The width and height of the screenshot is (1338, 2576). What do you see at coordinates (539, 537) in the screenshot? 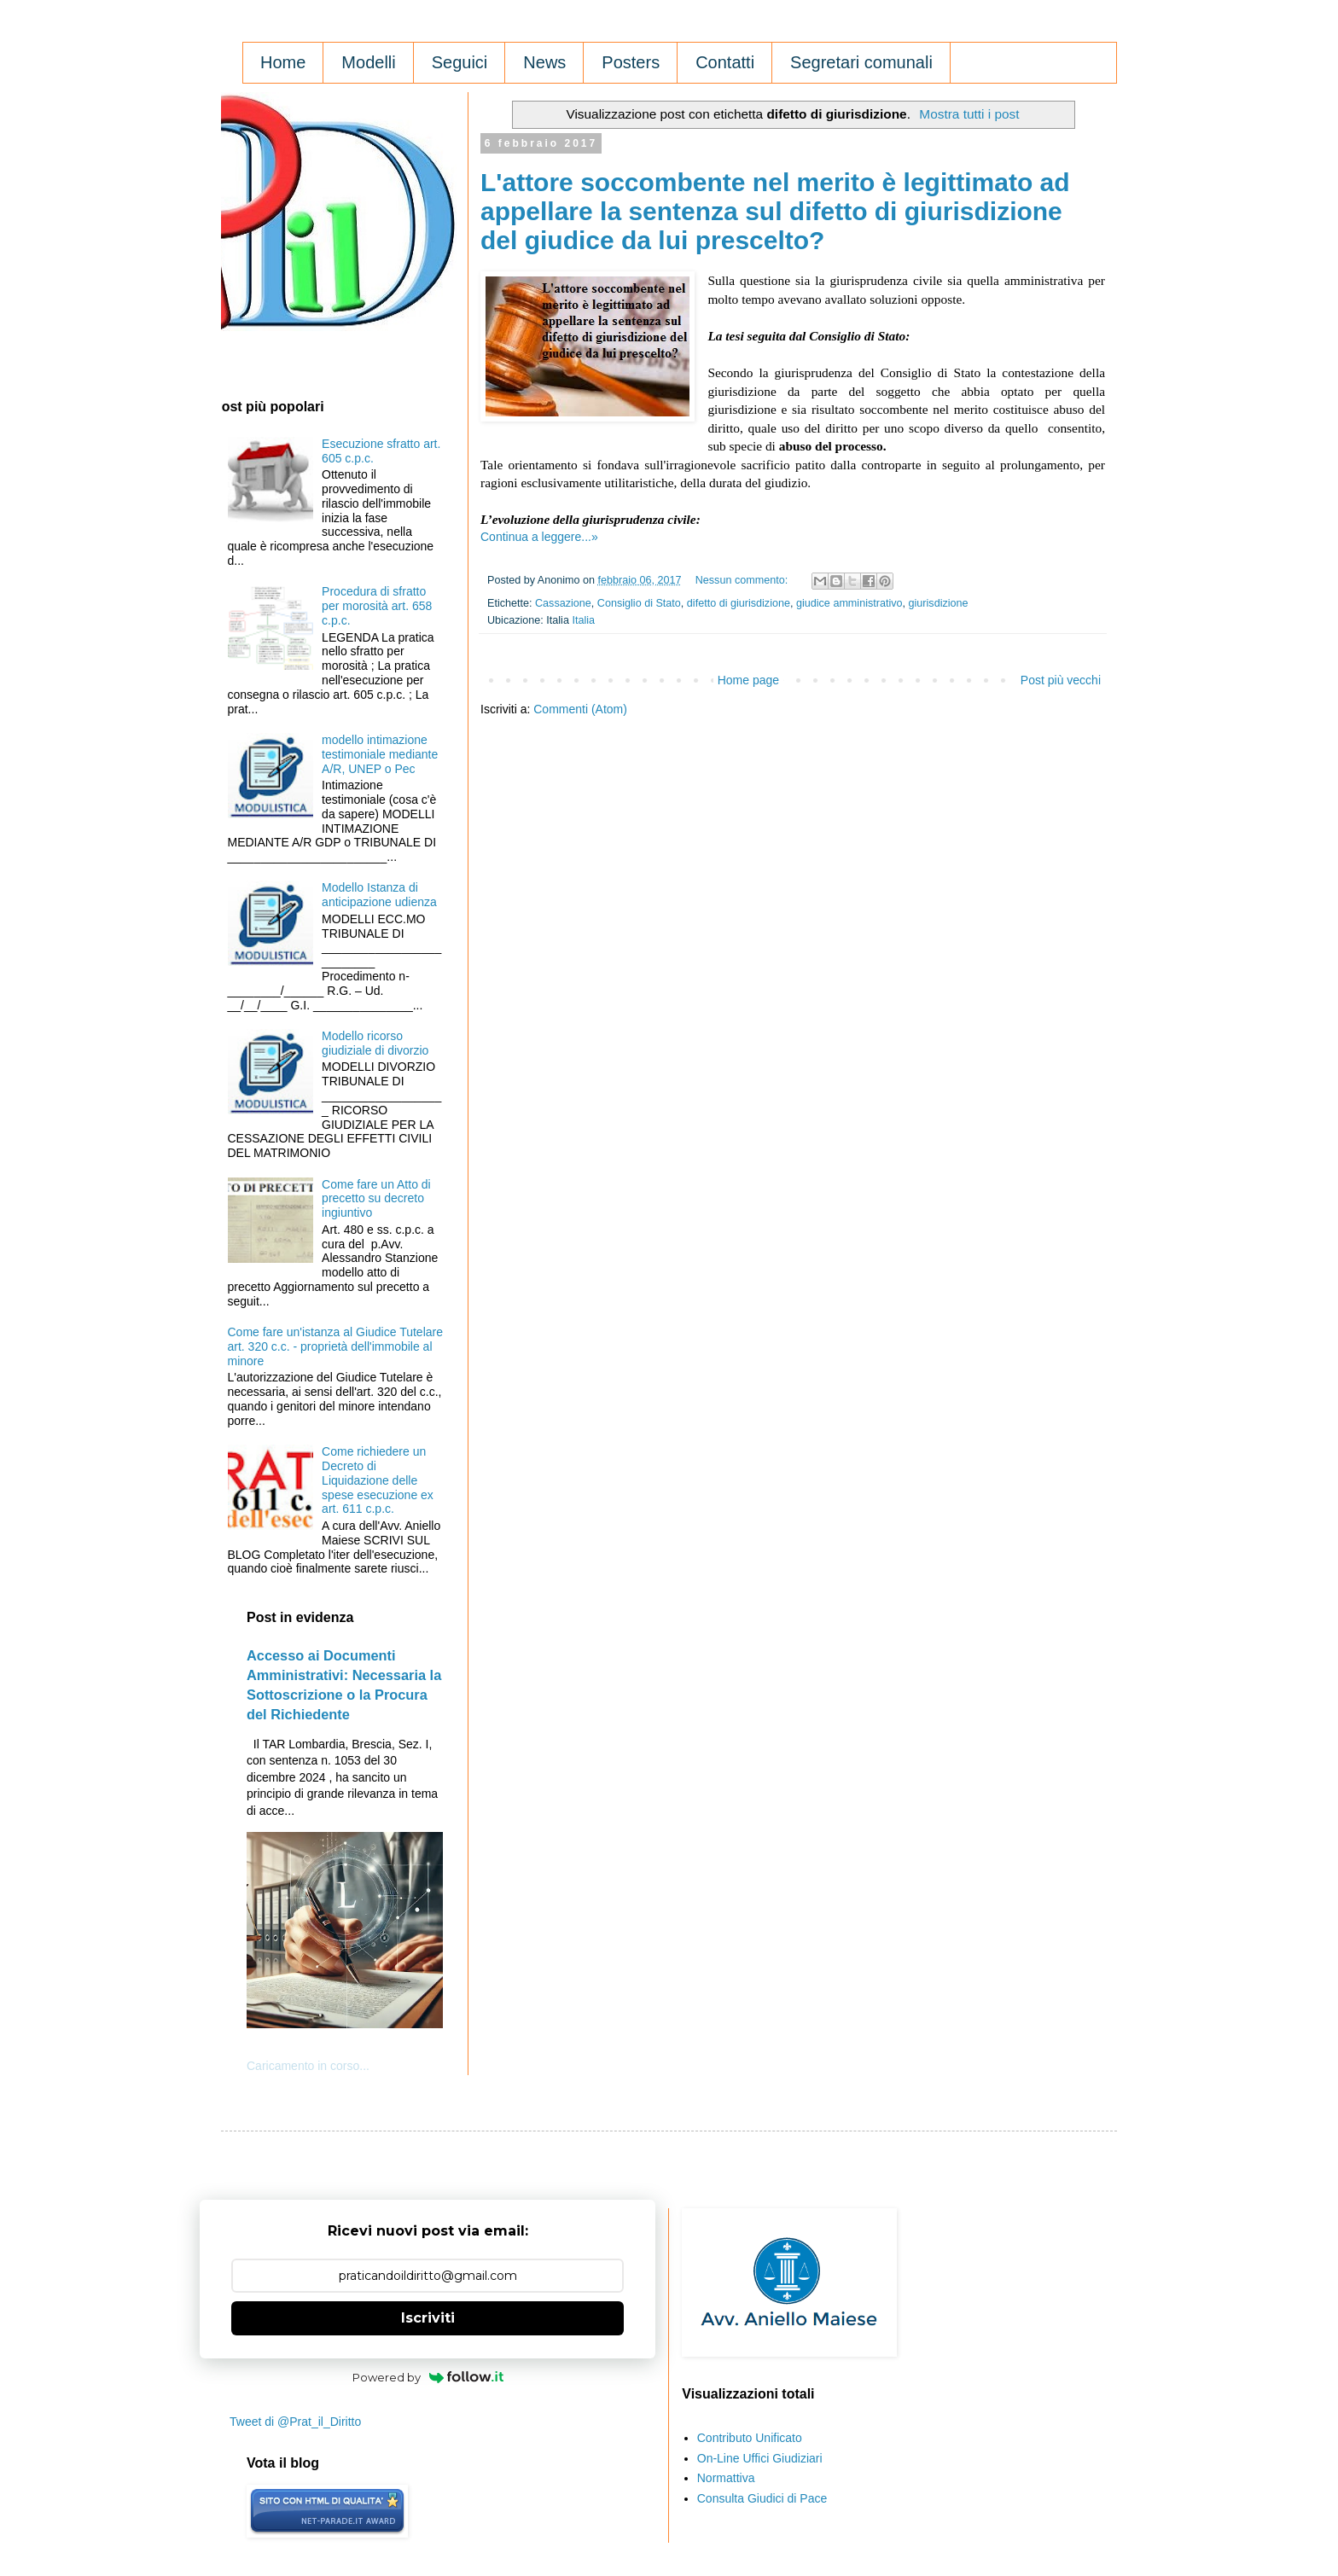
I see `Continua a leggere...»` at bounding box center [539, 537].